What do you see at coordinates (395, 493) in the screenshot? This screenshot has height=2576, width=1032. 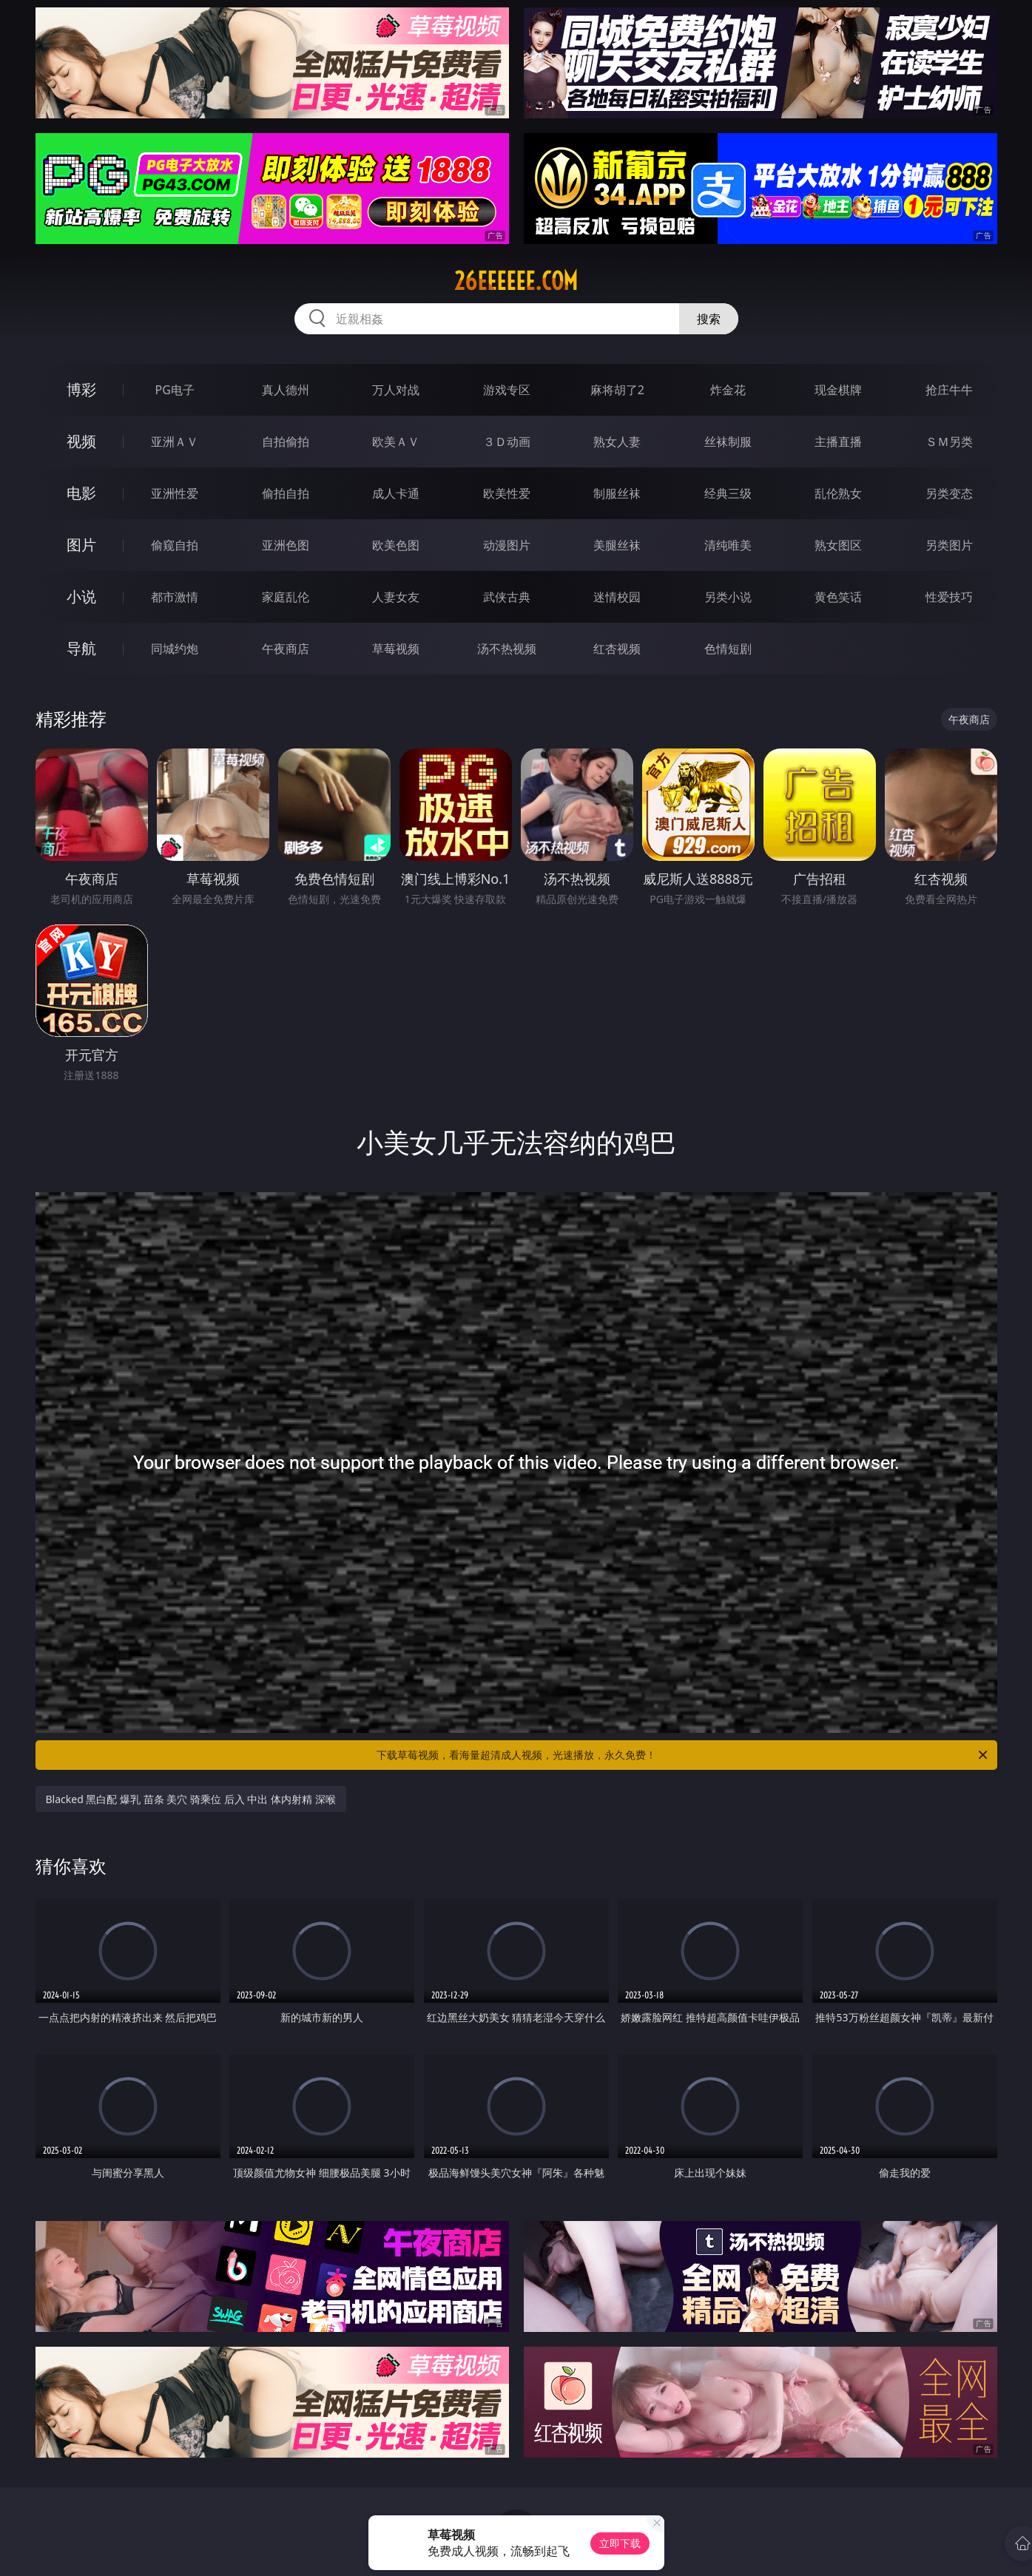 I see `成人卡通` at bounding box center [395, 493].